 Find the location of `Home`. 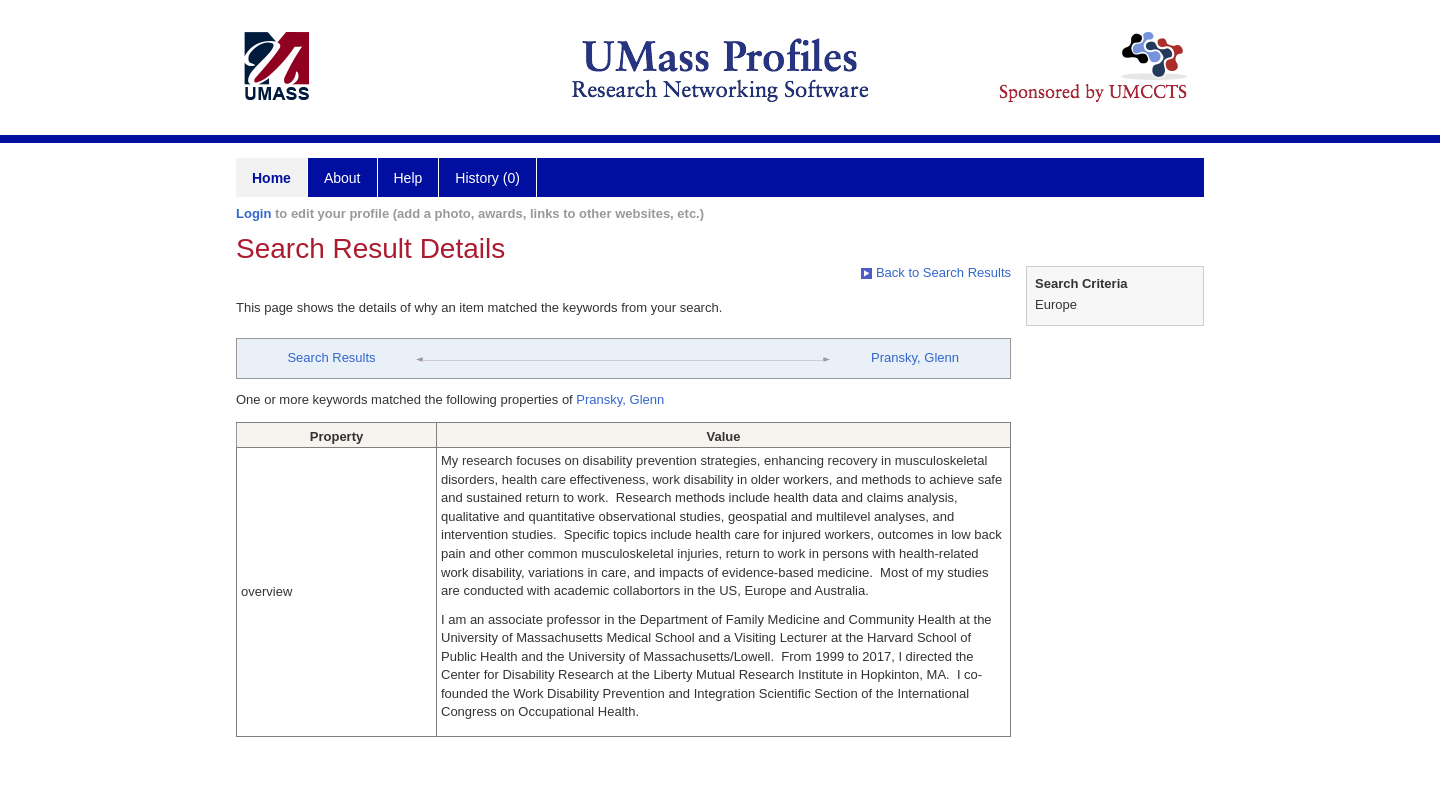

Home is located at coordinates (271, 178).